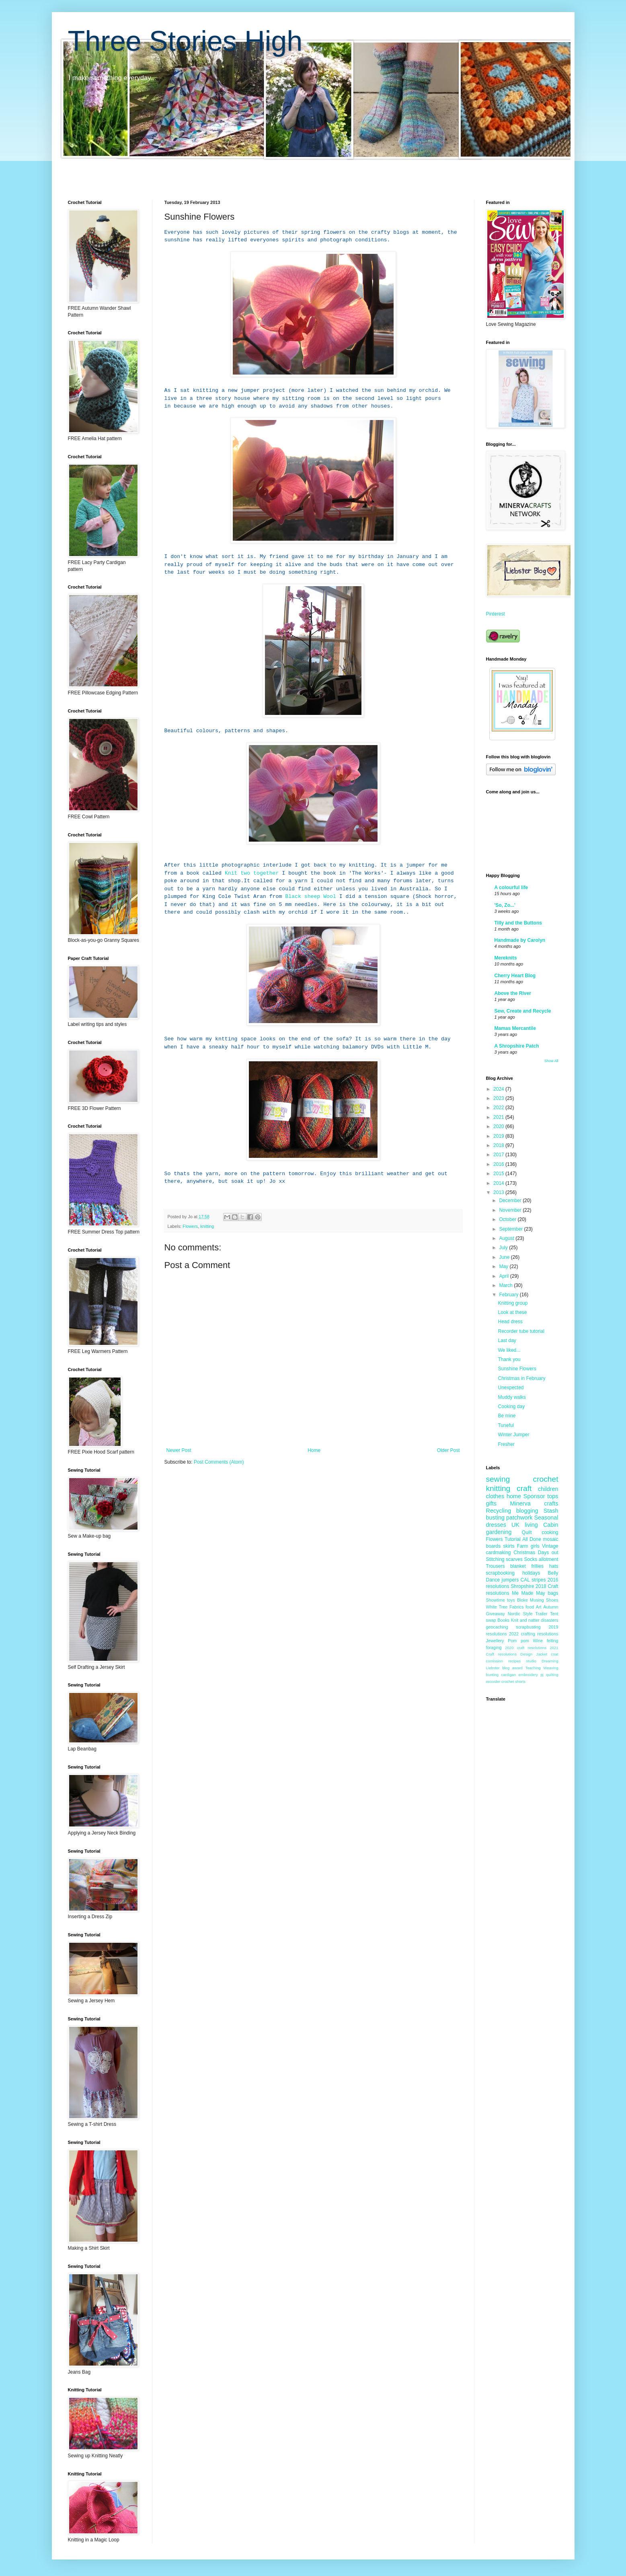 The height and width of the screenshot is (2576, 626). Describe the element at coordinates (178, 1450) in the screenshot. I see `Newer Post` at that location.